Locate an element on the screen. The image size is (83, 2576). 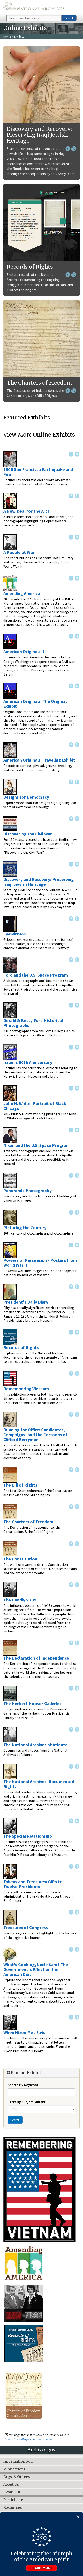
President's Daily Diary is located at coordinates (25, 1302).